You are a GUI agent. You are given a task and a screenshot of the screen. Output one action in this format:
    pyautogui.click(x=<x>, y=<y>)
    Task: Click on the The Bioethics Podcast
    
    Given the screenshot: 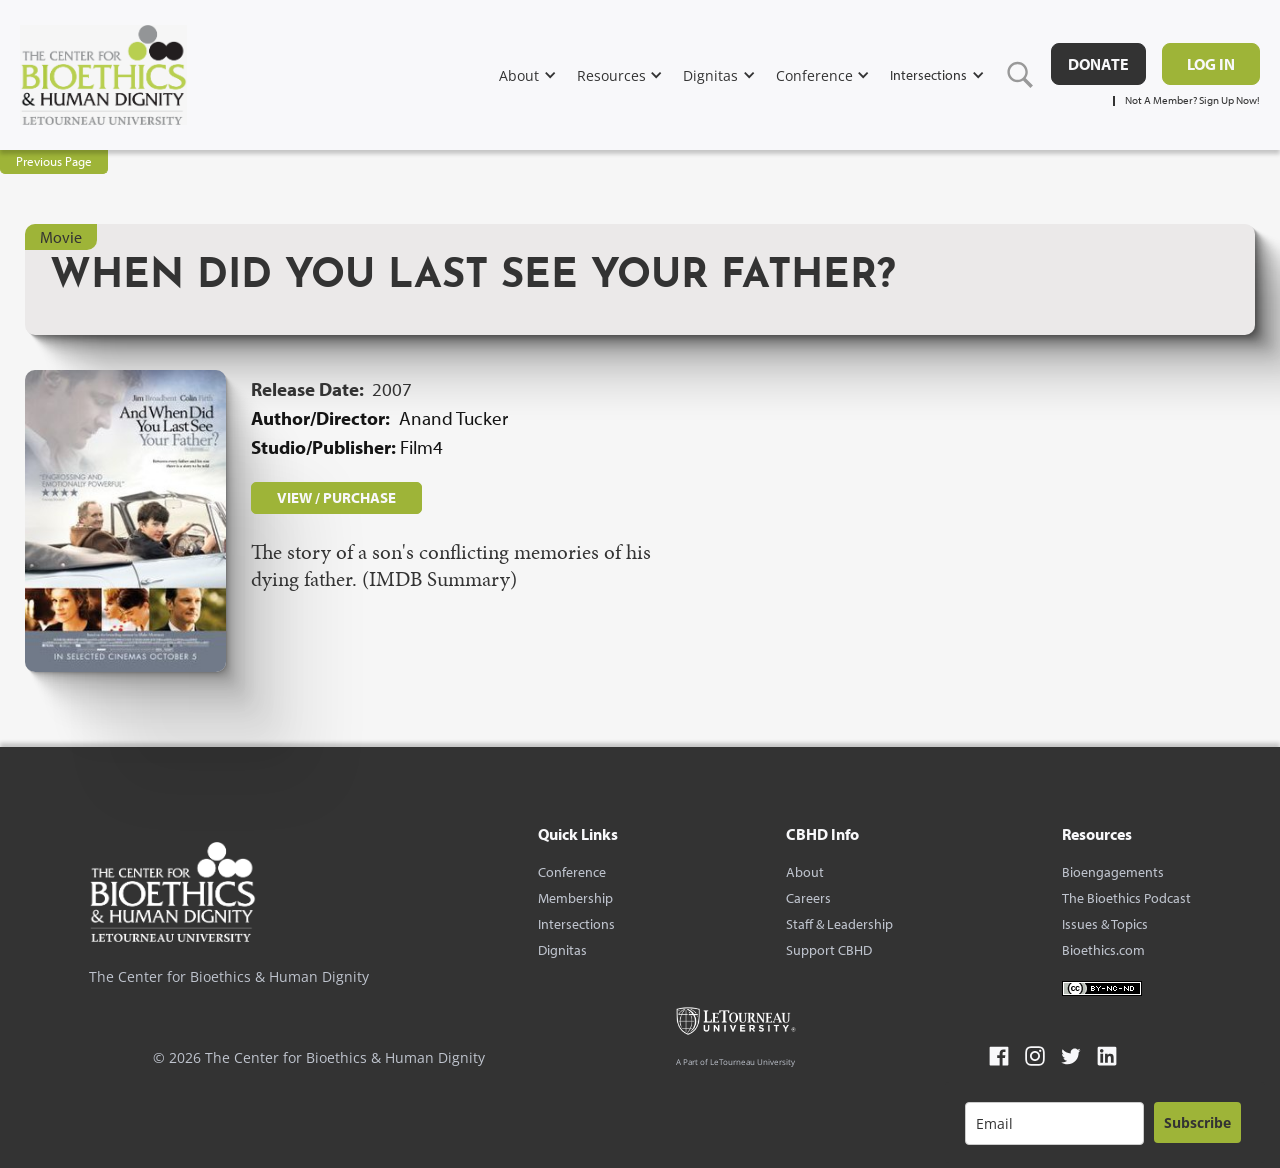 What is the action you would take?
    pyautogui.click(x=1126, y=898)
    